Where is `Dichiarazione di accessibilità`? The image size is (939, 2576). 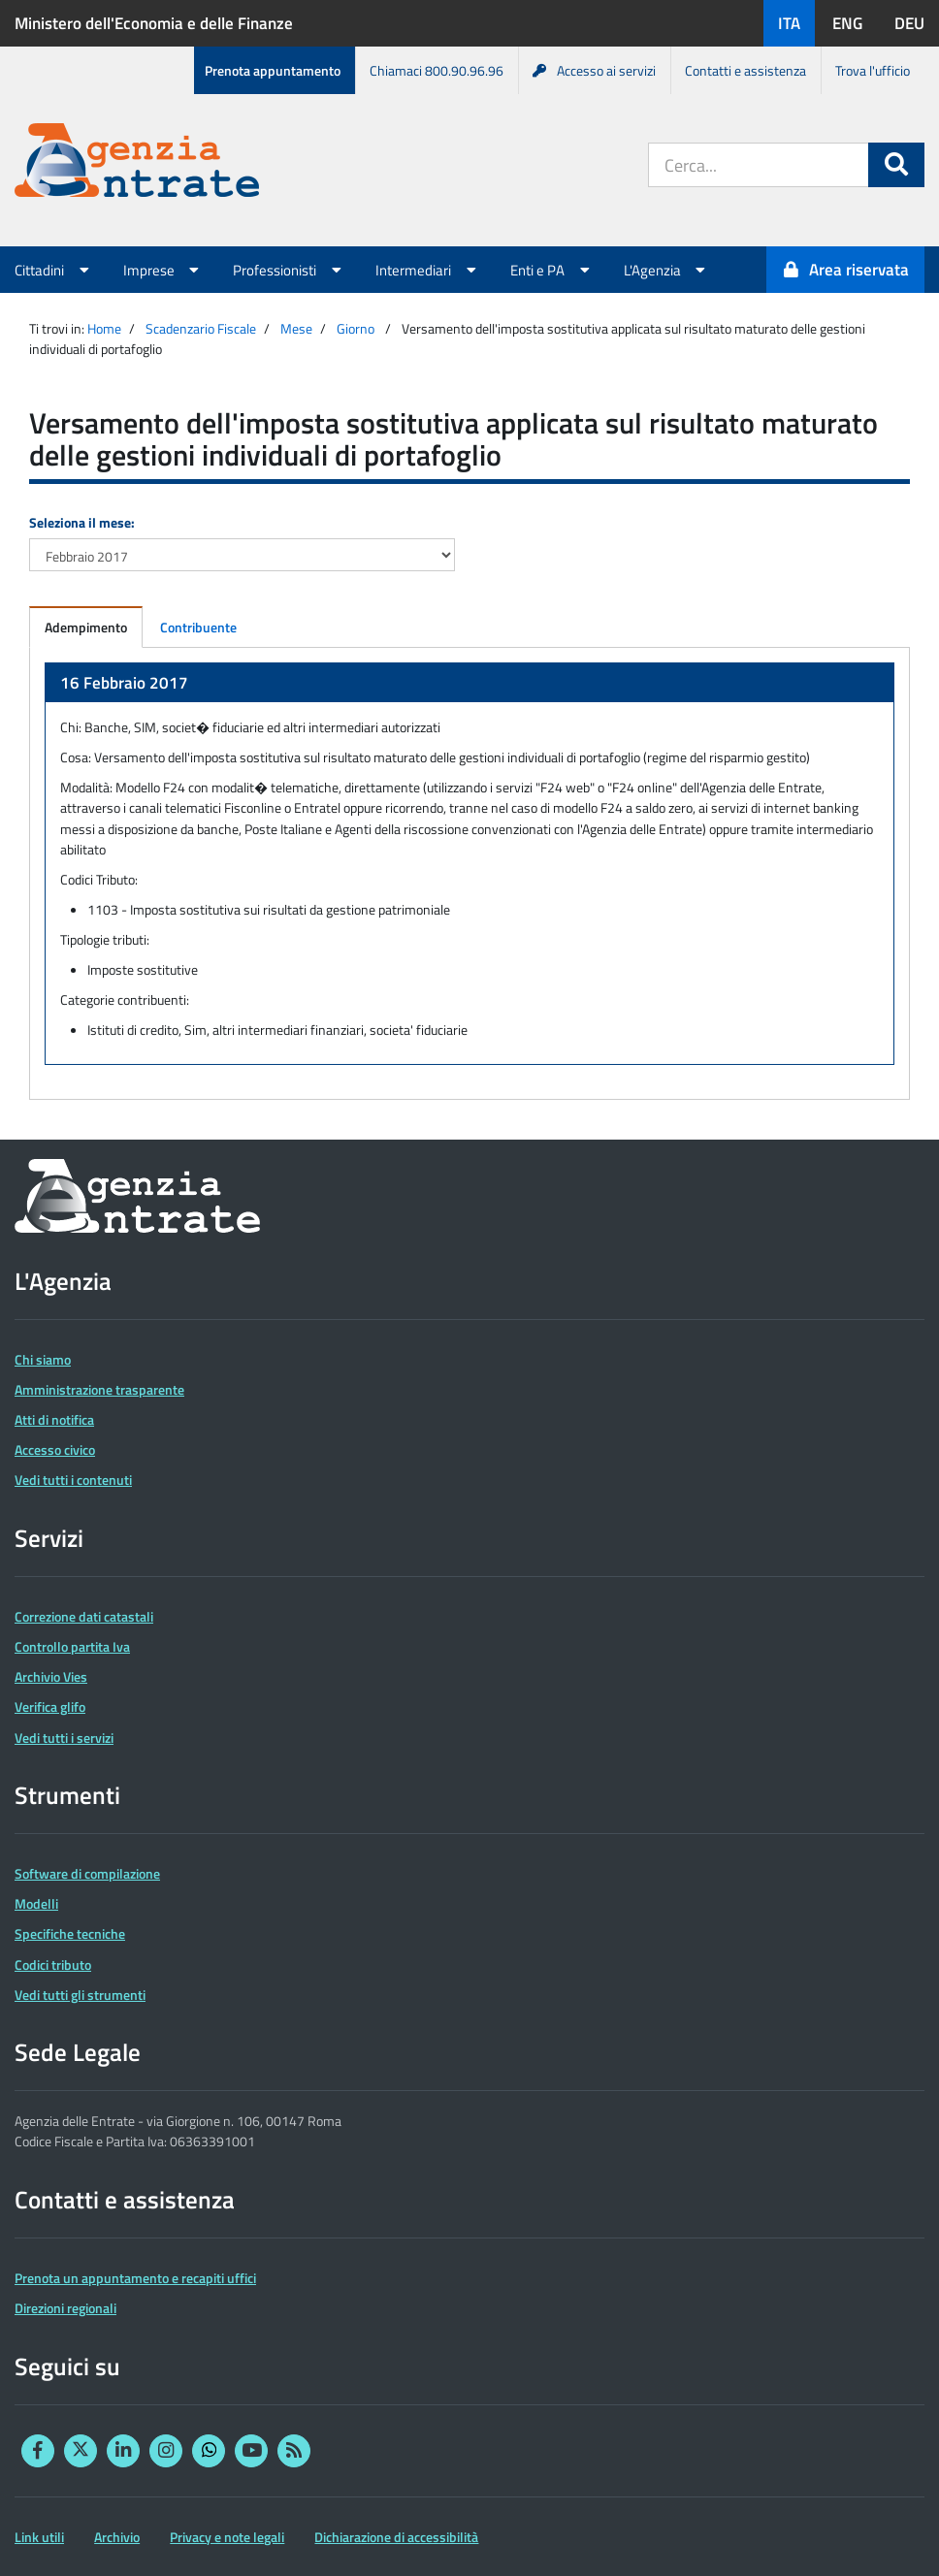
Dichiarazione di accessibilità is located at coordinates (396, 2537).